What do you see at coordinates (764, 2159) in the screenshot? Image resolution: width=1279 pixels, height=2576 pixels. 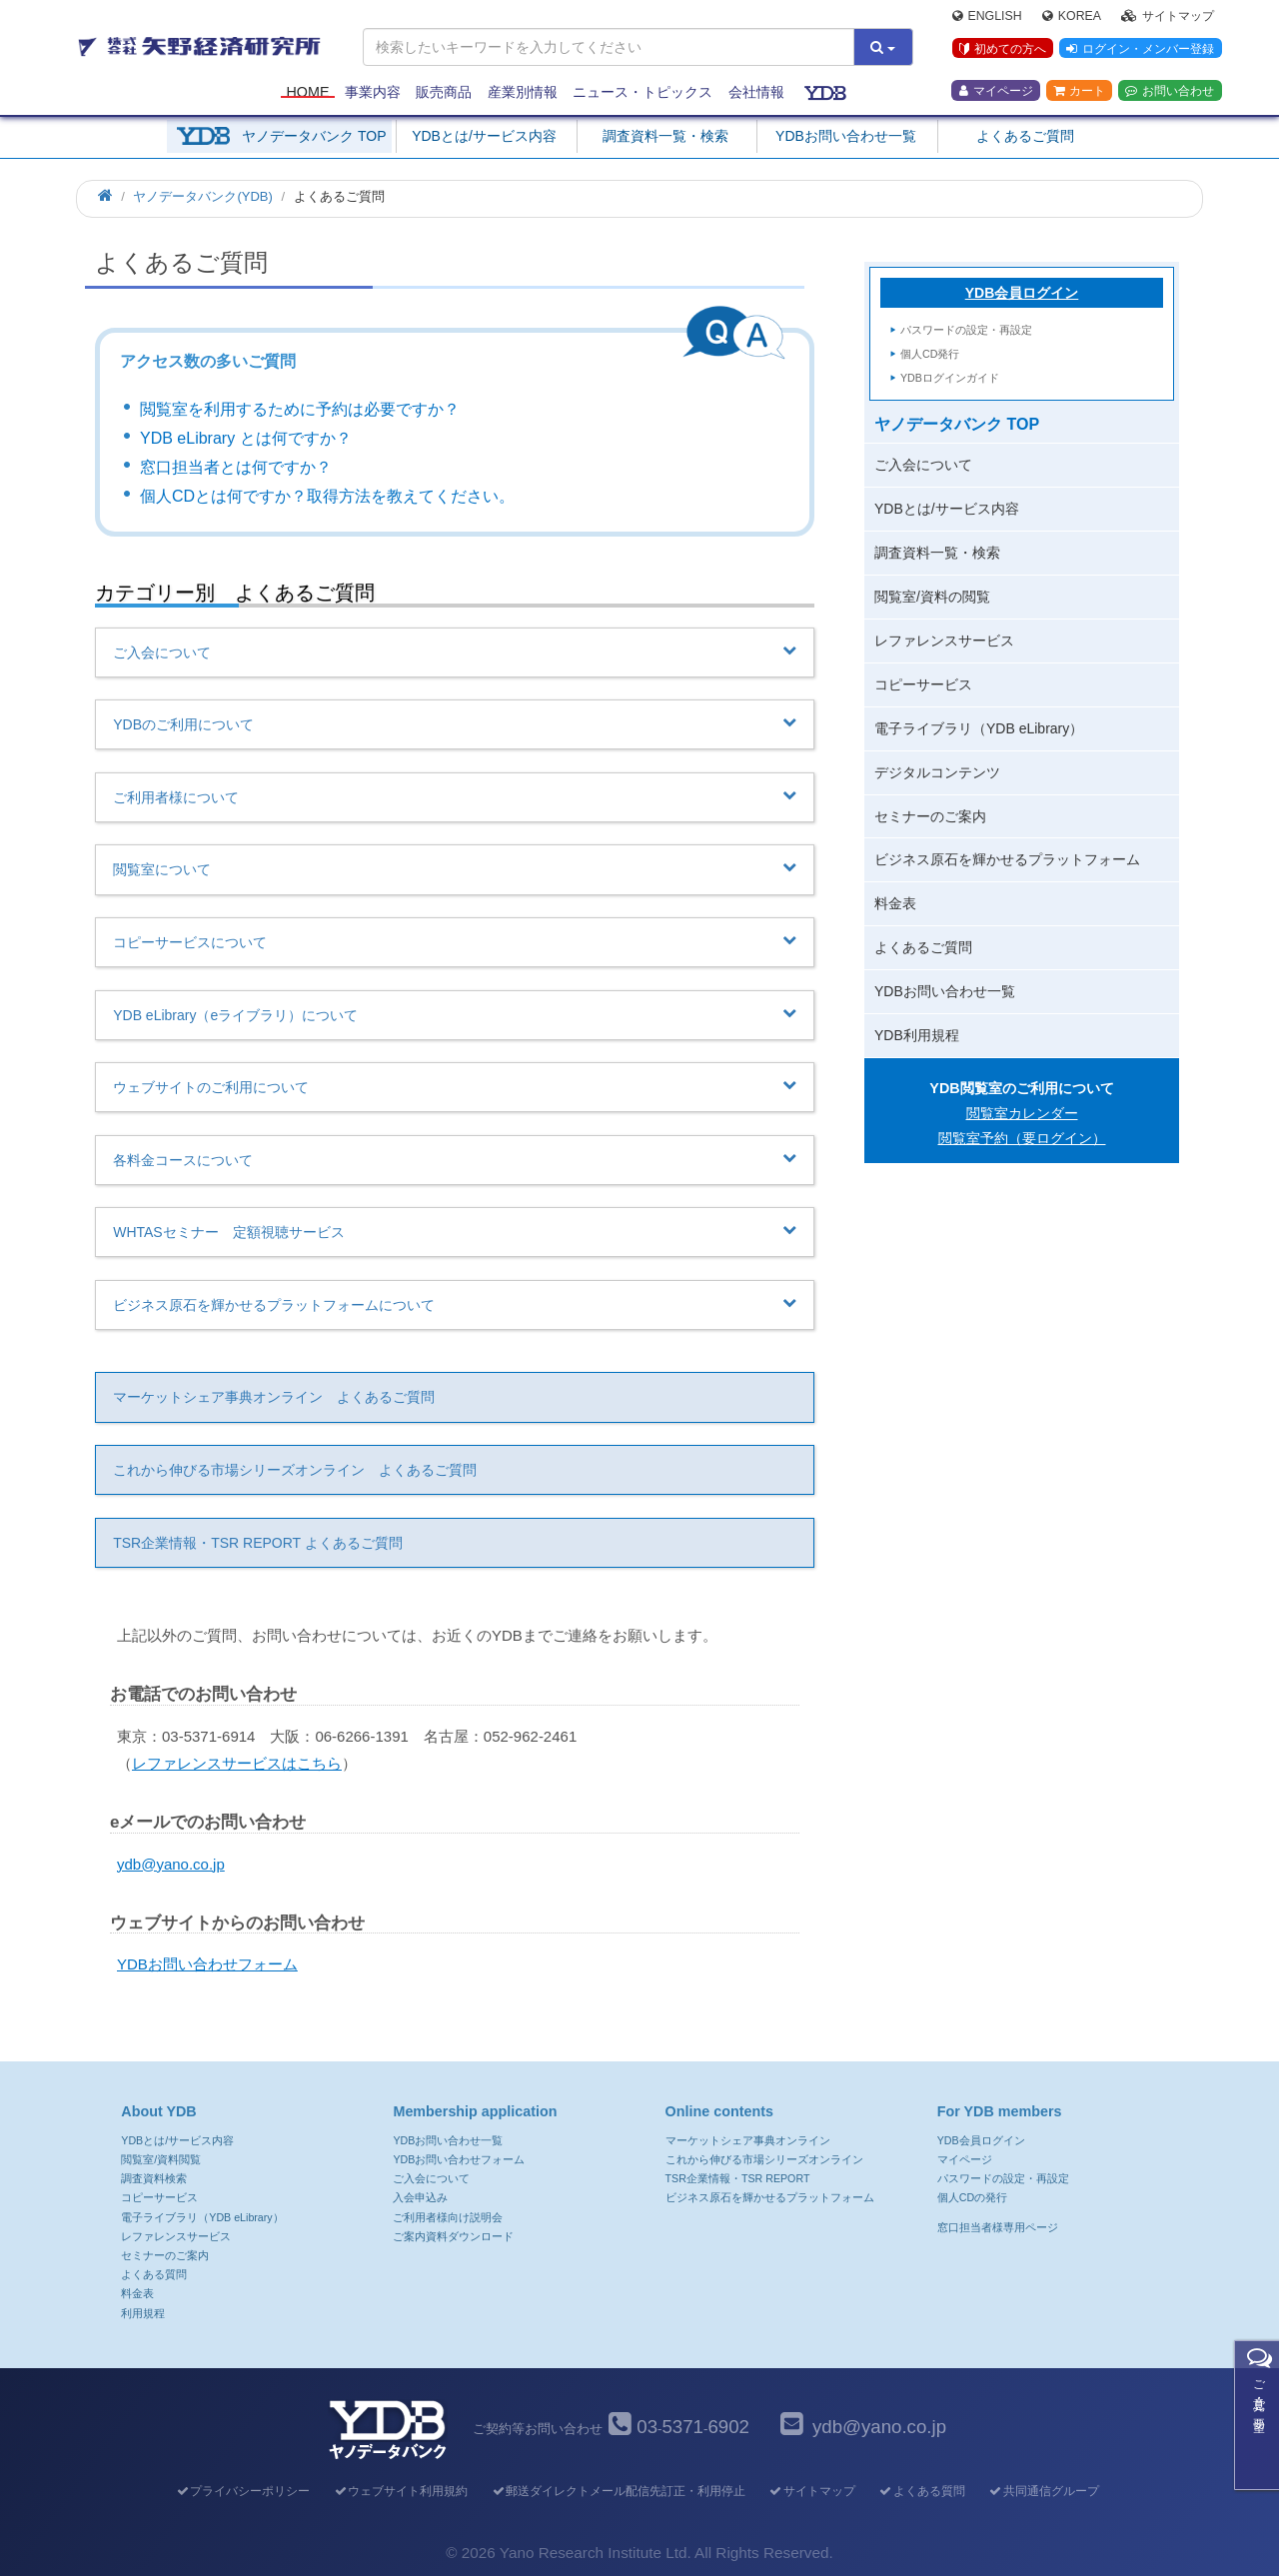 I see `これから伸びる市場シリーズオンライン` at bounding box center [764, 2159].